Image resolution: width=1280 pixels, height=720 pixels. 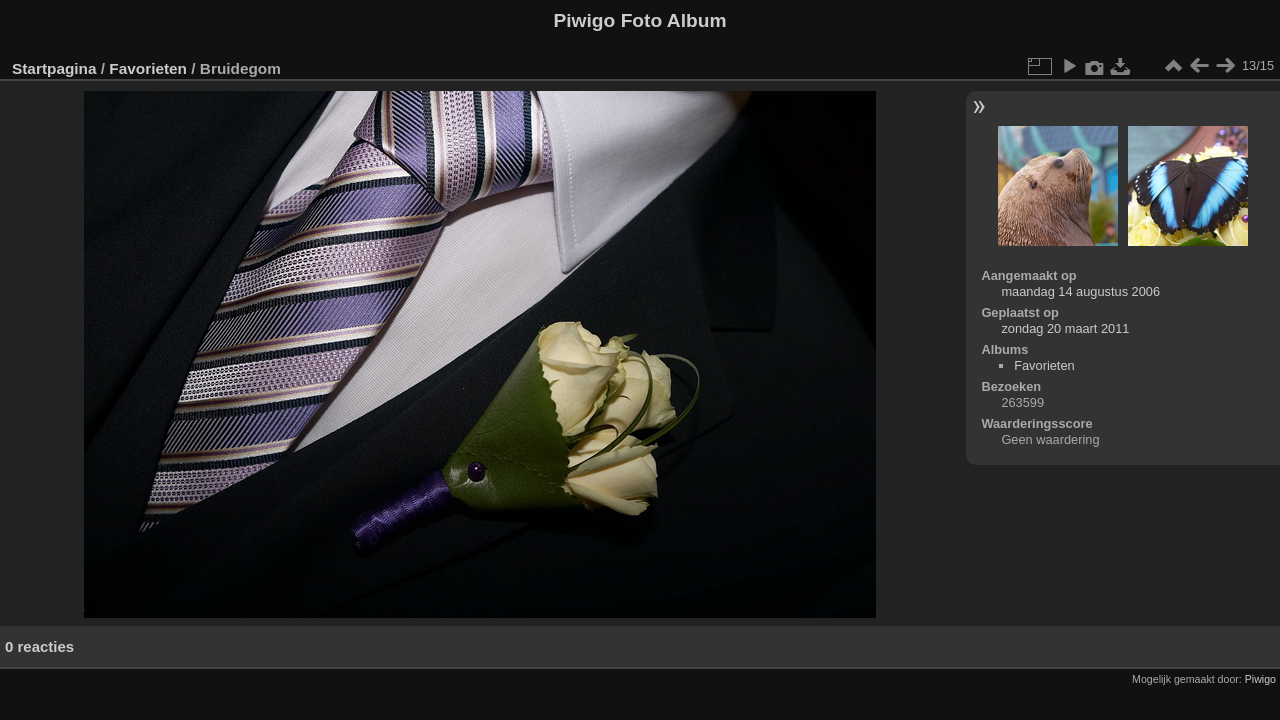 What do you see at coordinates (1260, 679) in the screenshot?
I see `Piwigo` at bounding box center [1260, 679].